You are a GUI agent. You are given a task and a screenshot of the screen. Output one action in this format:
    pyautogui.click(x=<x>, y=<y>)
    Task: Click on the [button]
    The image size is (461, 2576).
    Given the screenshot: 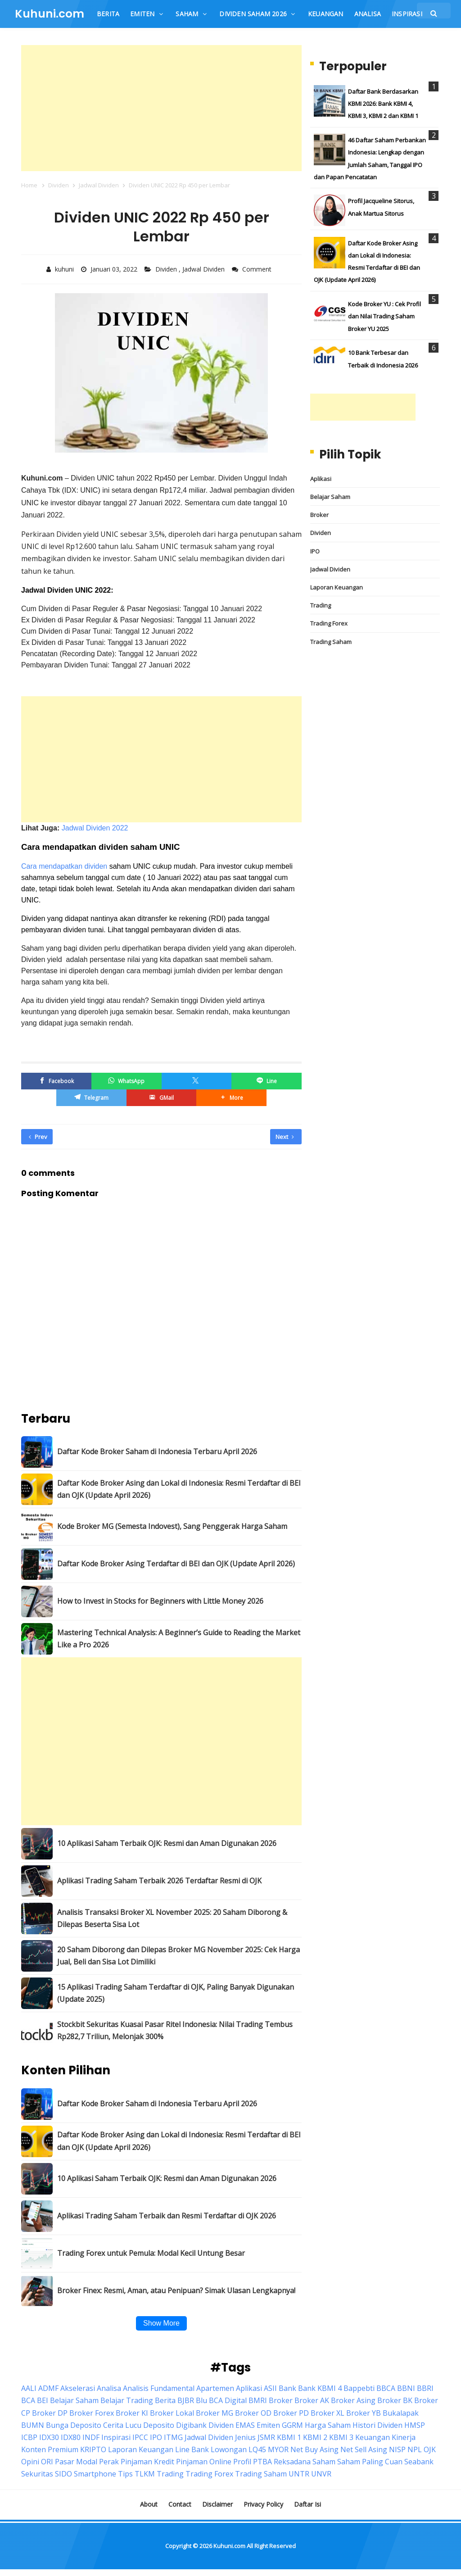 What is the action you would take?
    pyautogui.click(x=231, y=1097)
    